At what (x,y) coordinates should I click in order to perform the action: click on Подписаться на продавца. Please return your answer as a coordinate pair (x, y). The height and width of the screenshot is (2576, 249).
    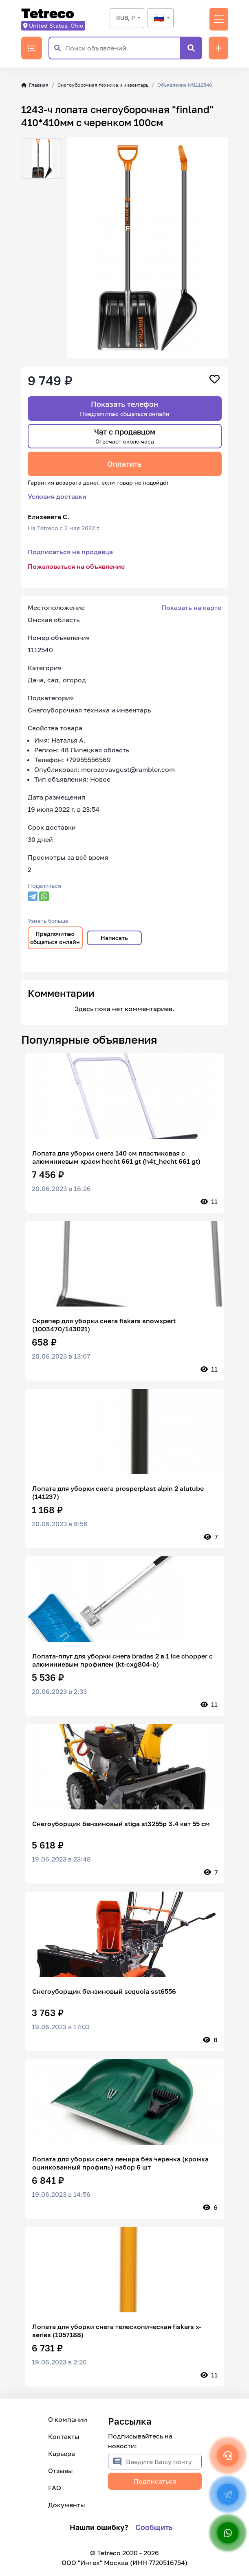
    Looking at the image, I should click on (70, 552).